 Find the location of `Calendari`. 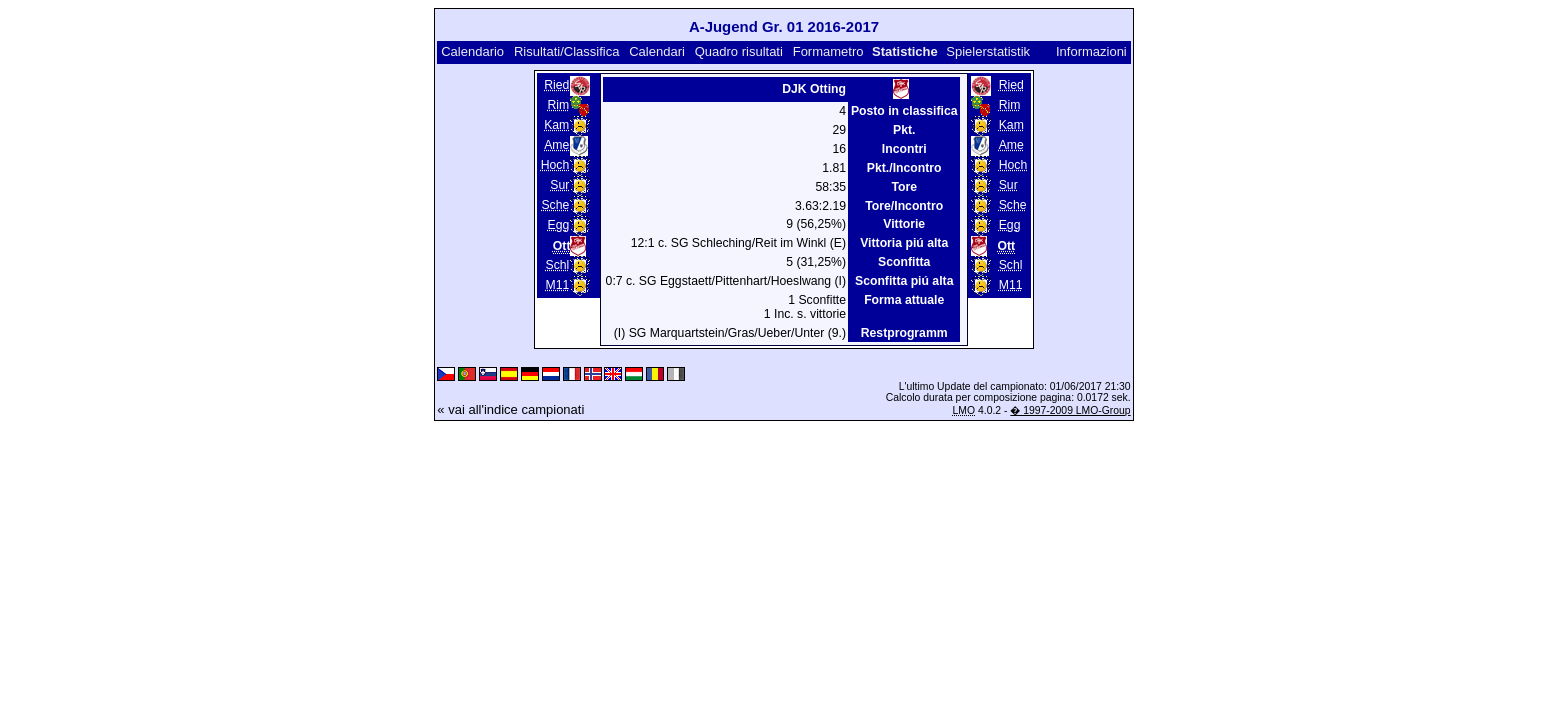

Calendari is located at coordinates (657, 51).